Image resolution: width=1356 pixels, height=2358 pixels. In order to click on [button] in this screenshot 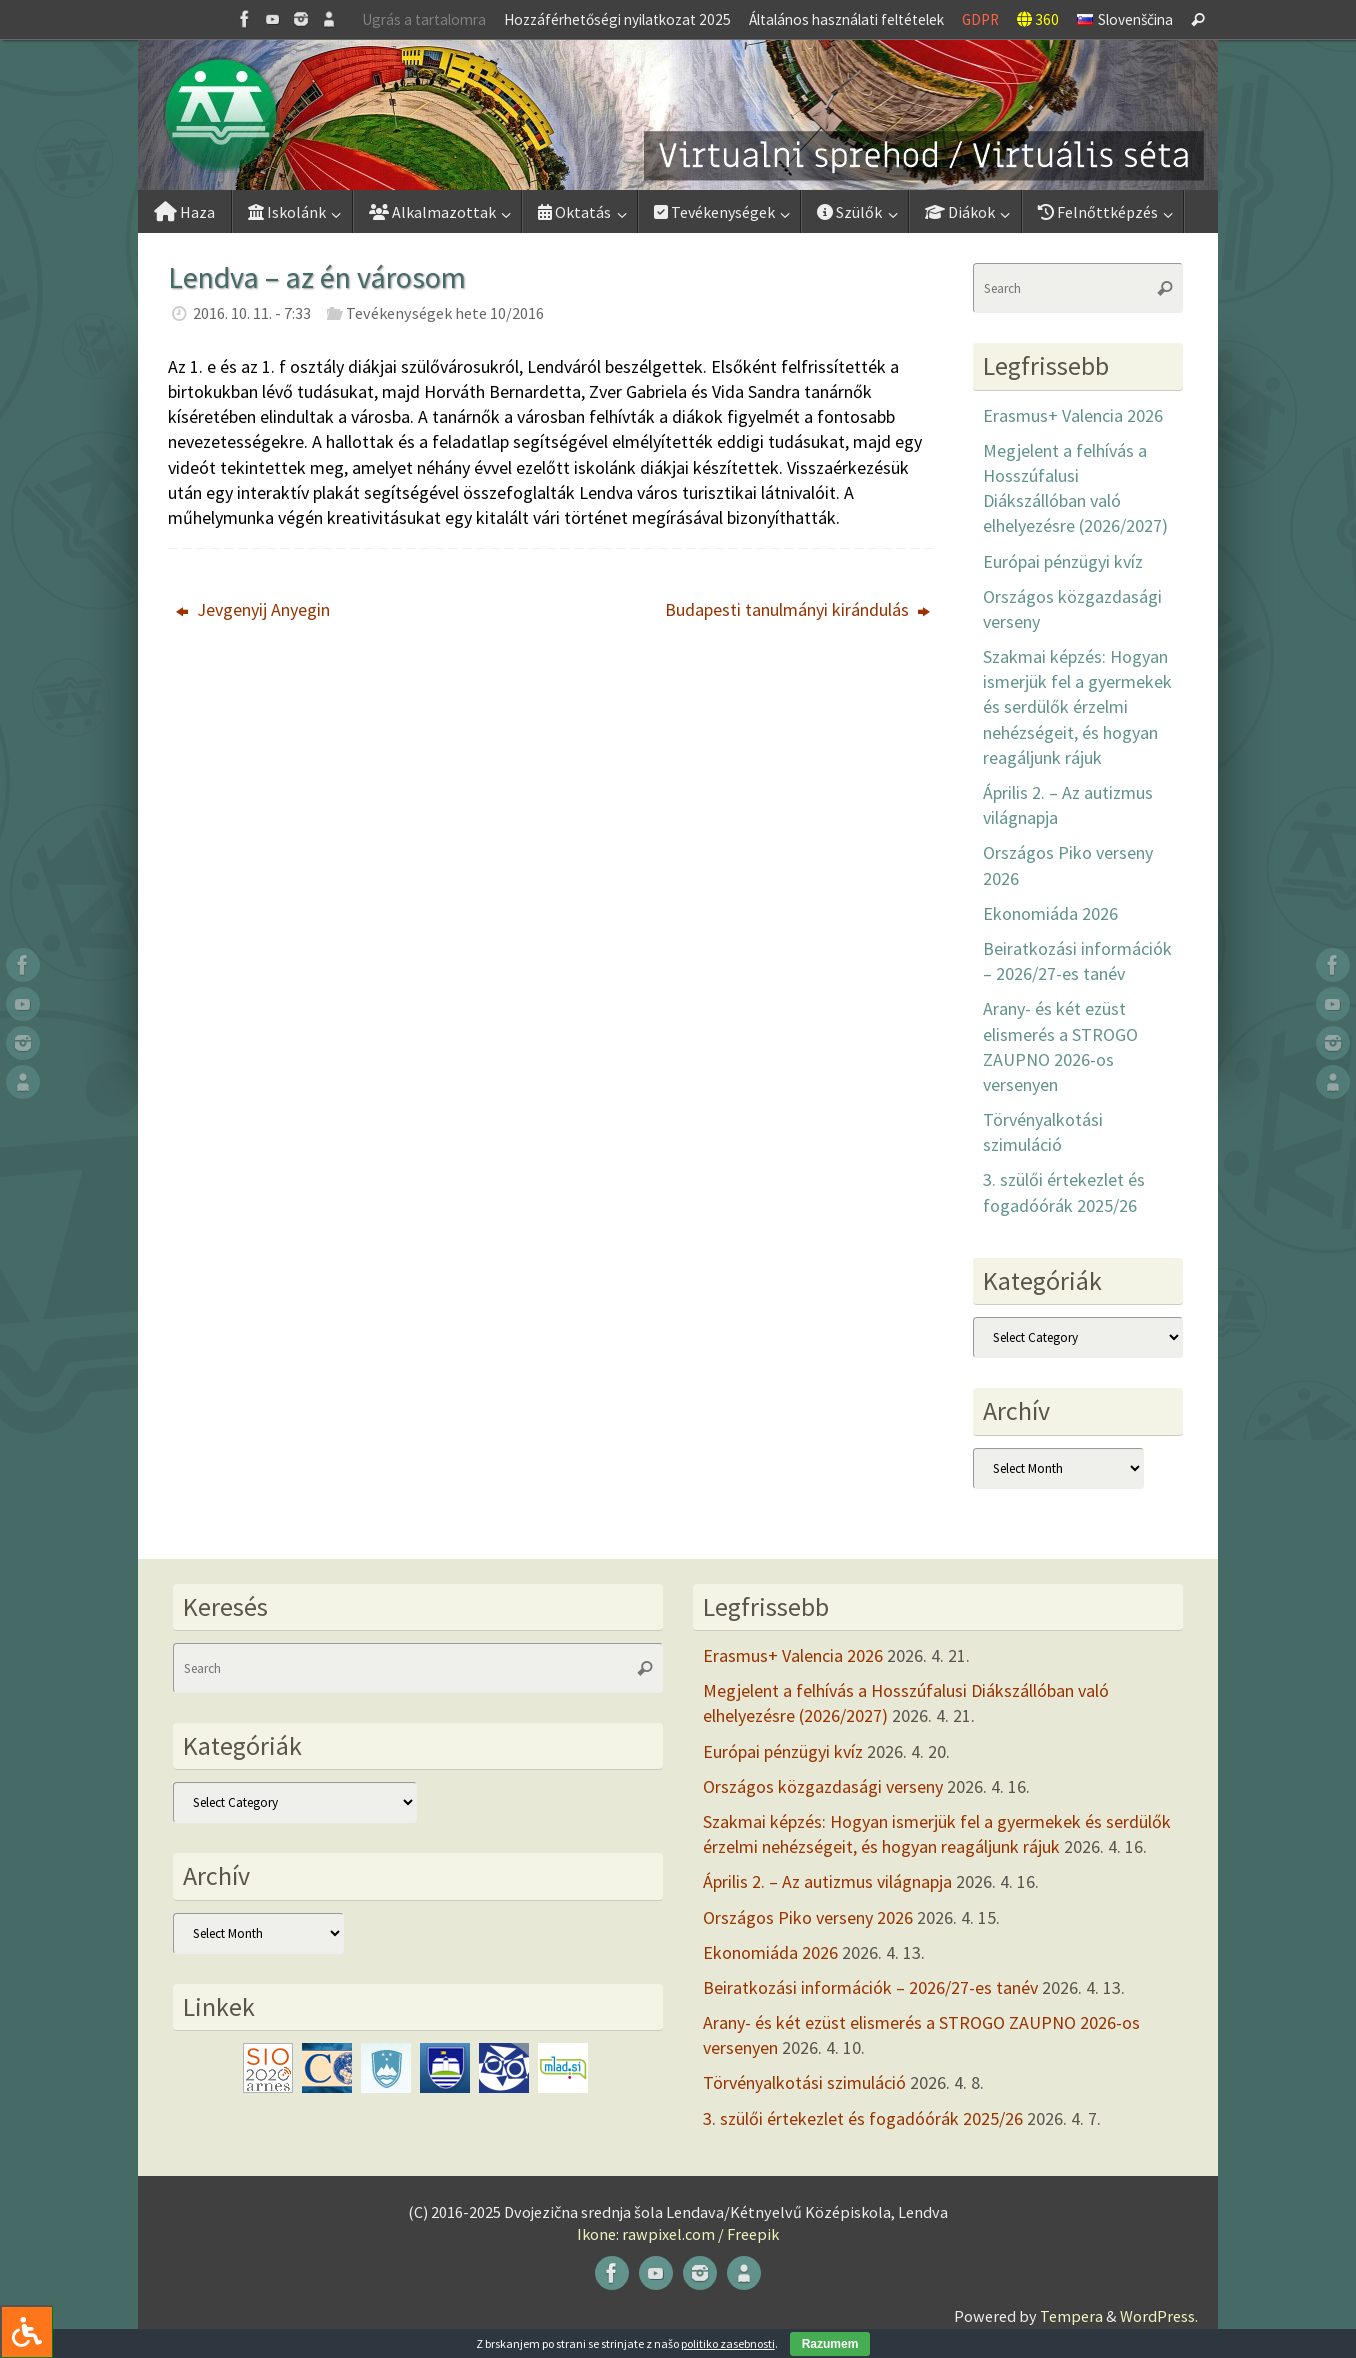, I will do `click(678, 115)`.